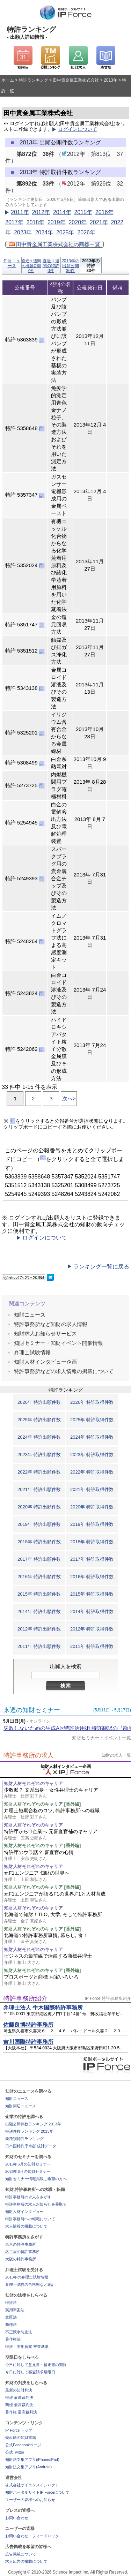  Describe the element at coordinates (36, 2204) in the screenshot. I see `特許事務所の求人お知らせを受取る` at that location.